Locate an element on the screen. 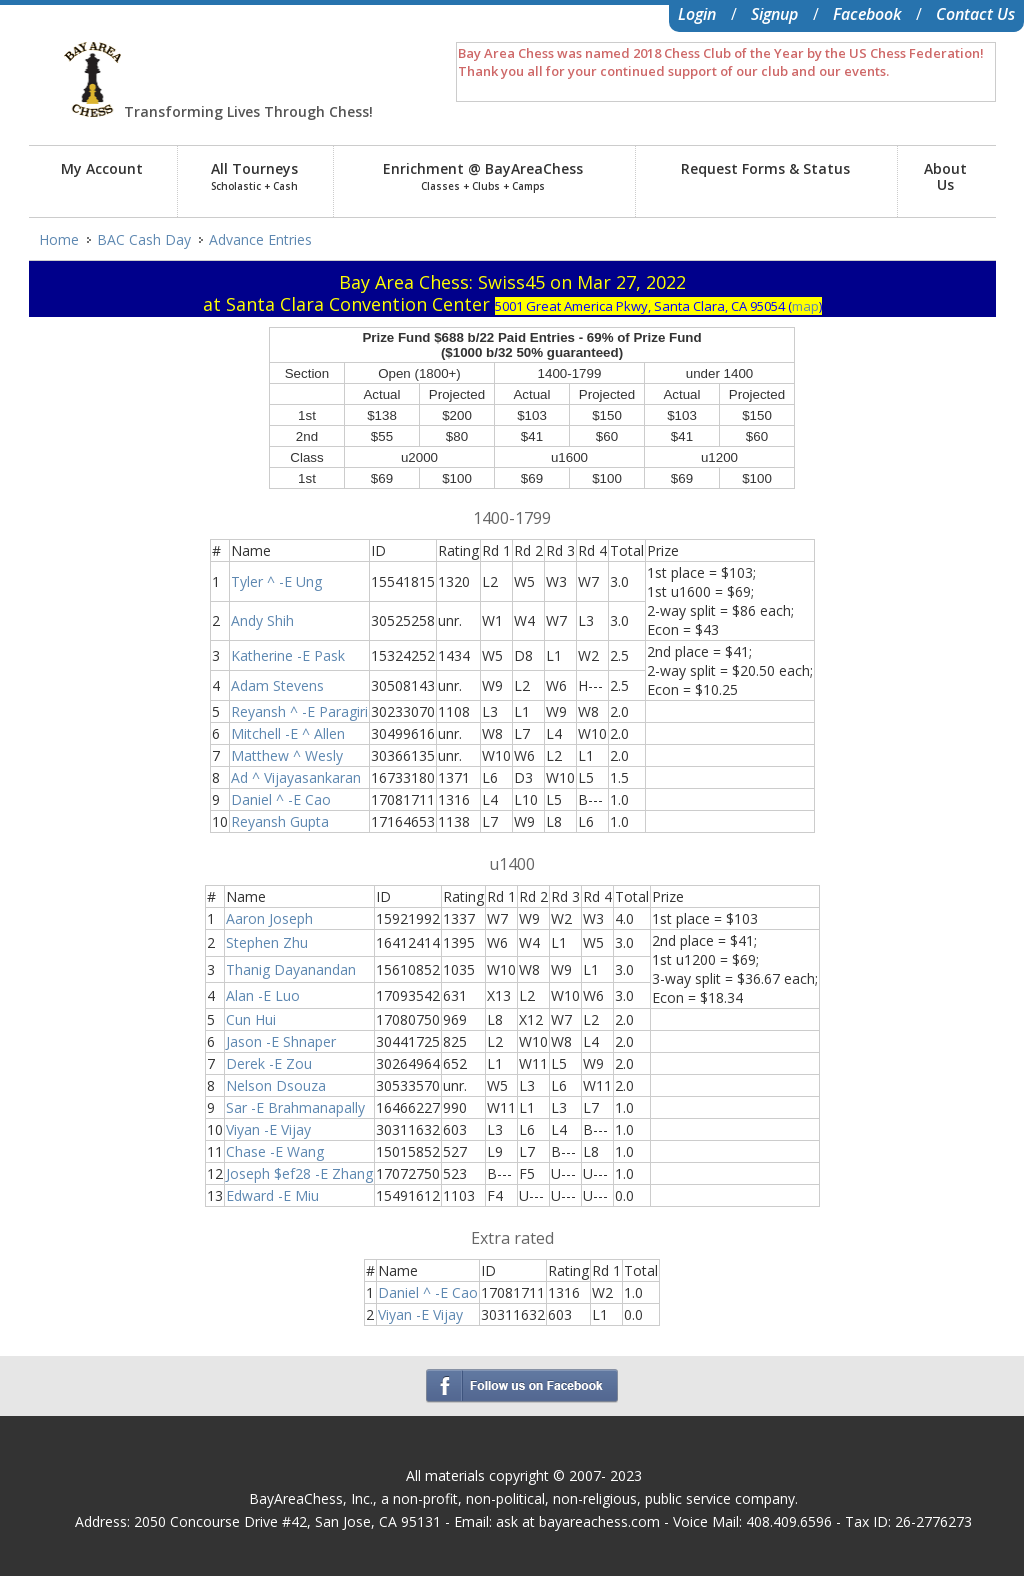  Thanig Dayanandan is located at coordinates (291, 969).